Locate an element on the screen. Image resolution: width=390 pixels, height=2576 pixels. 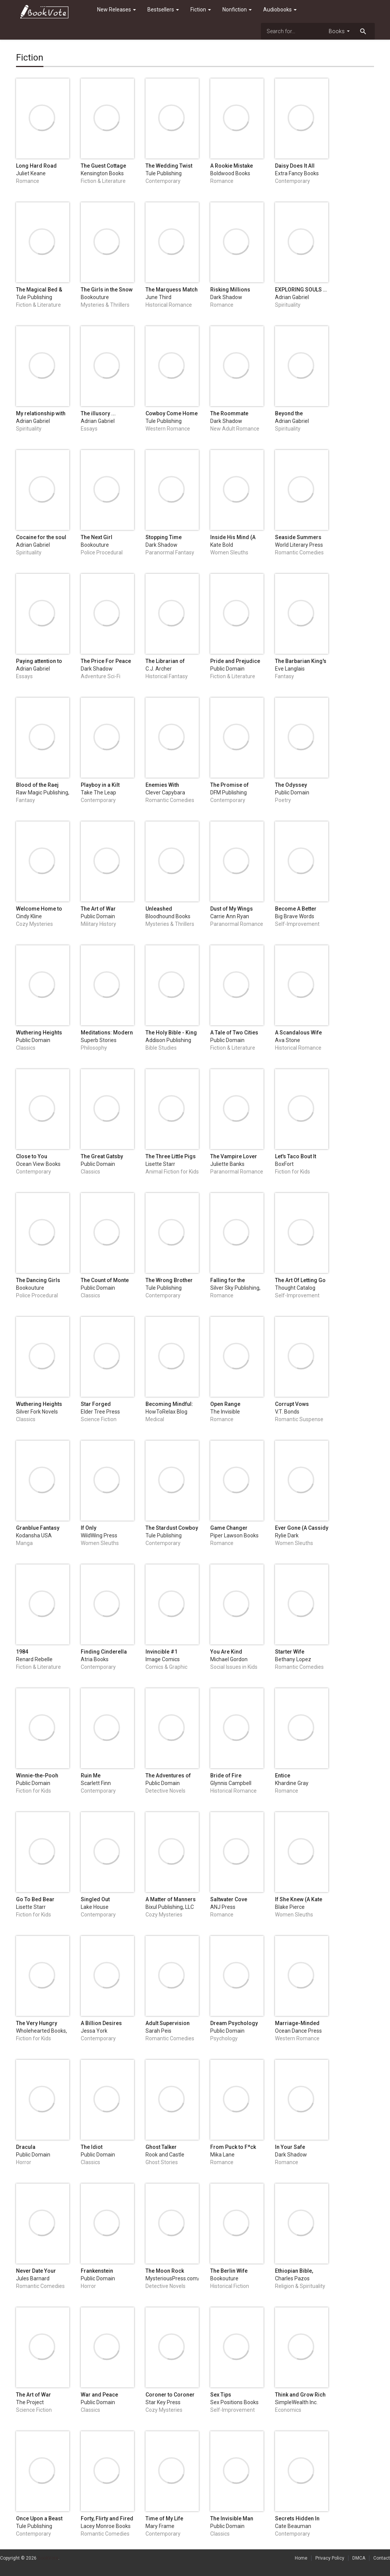
Time of My Life is located at coordinates (164, 2518).